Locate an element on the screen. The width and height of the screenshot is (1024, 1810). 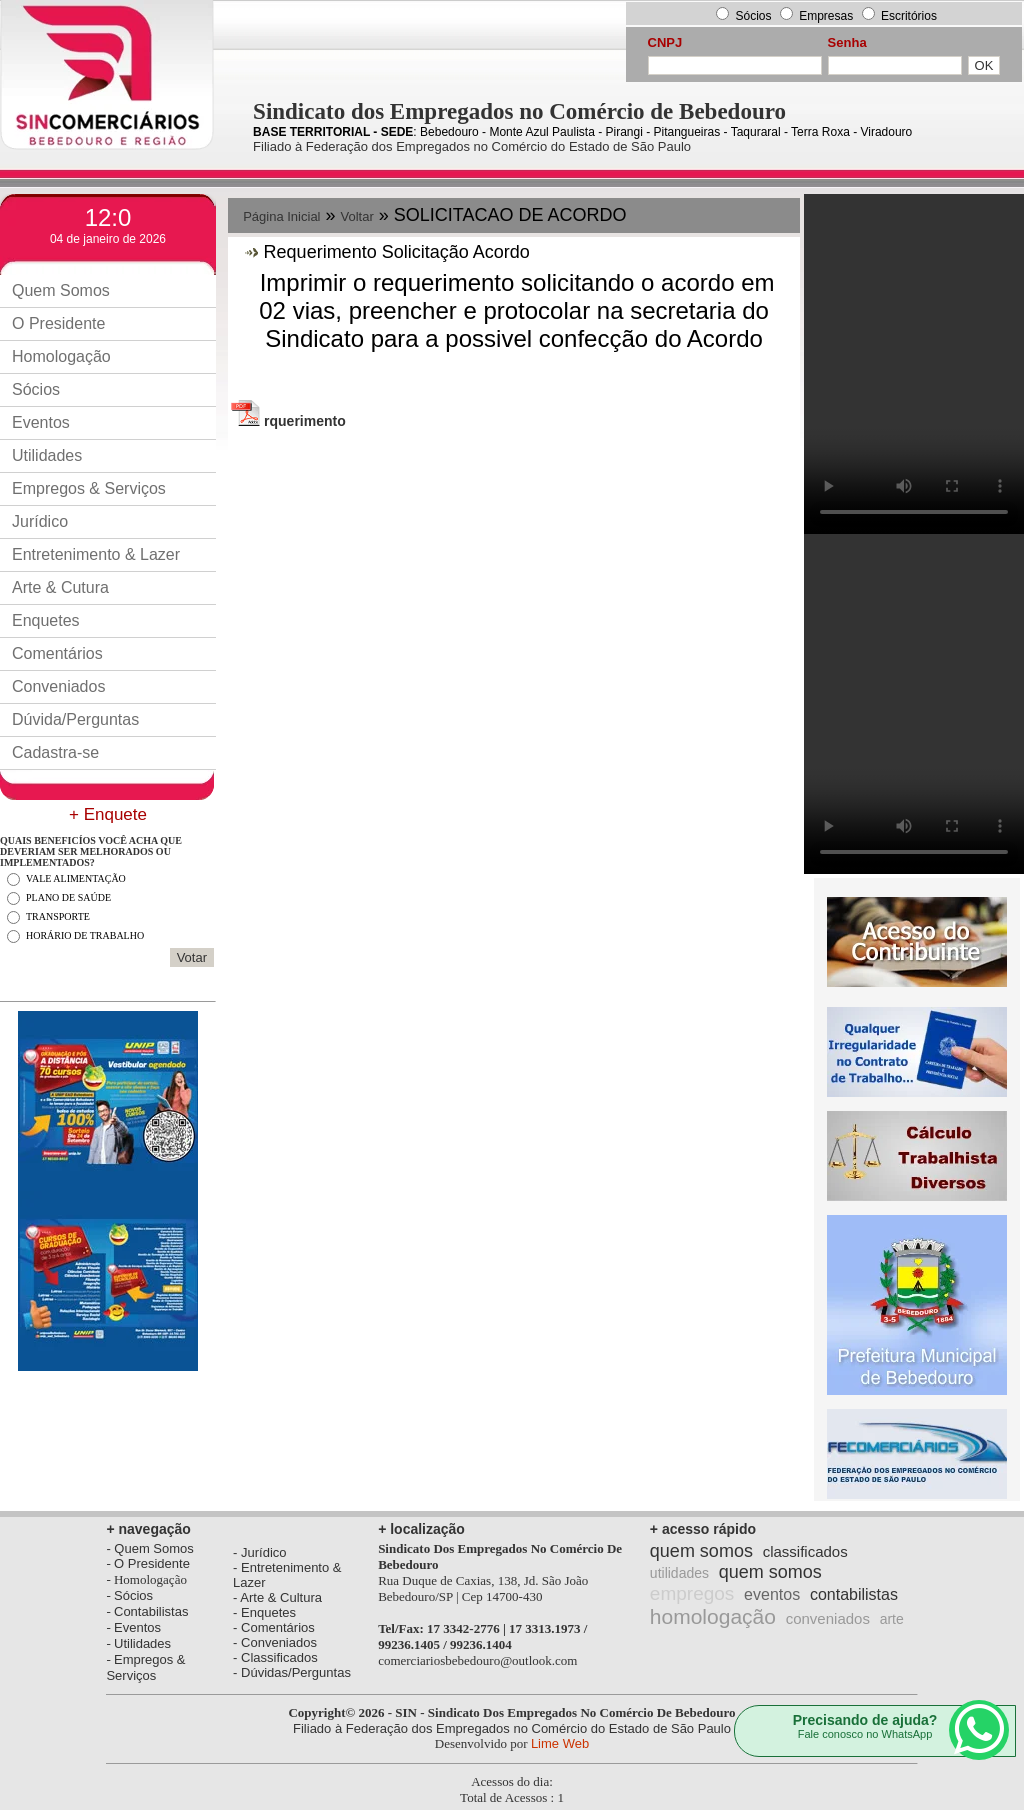
Arte & Cultura is located at coordinates (281, 1597).